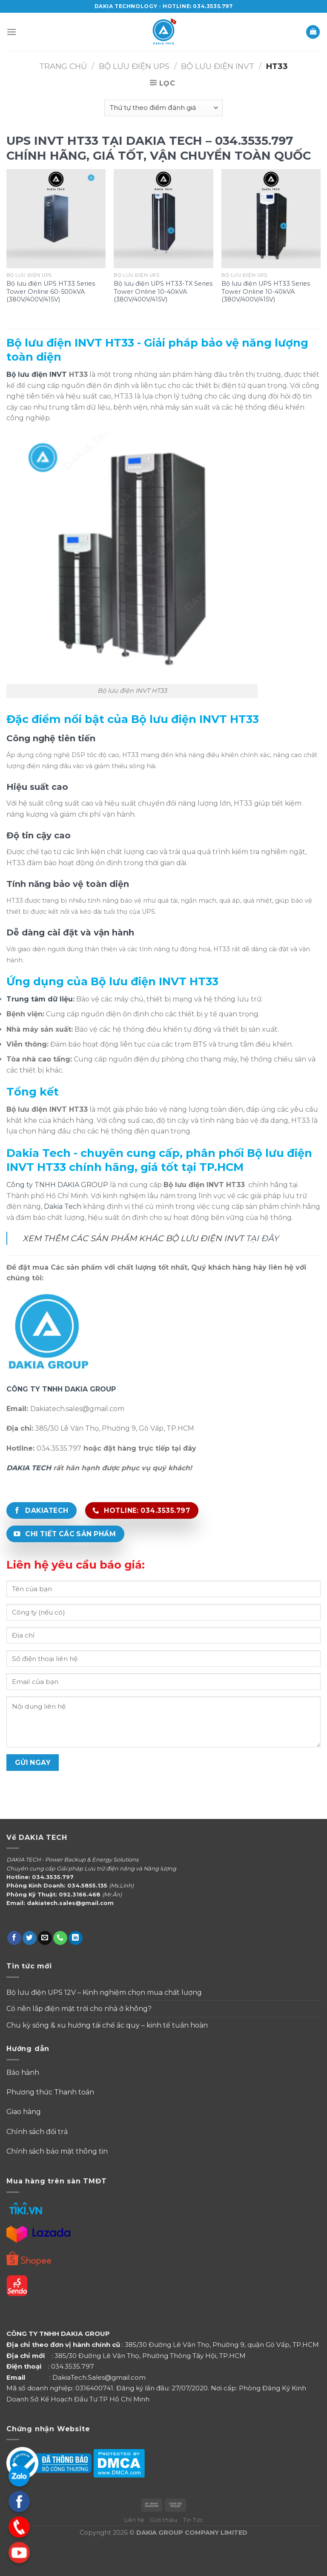  I want to click on Bộ lưu điện UPS HT33 Series Tower Online 60-500kVA (380V/400V/415V), so click(50, 291).